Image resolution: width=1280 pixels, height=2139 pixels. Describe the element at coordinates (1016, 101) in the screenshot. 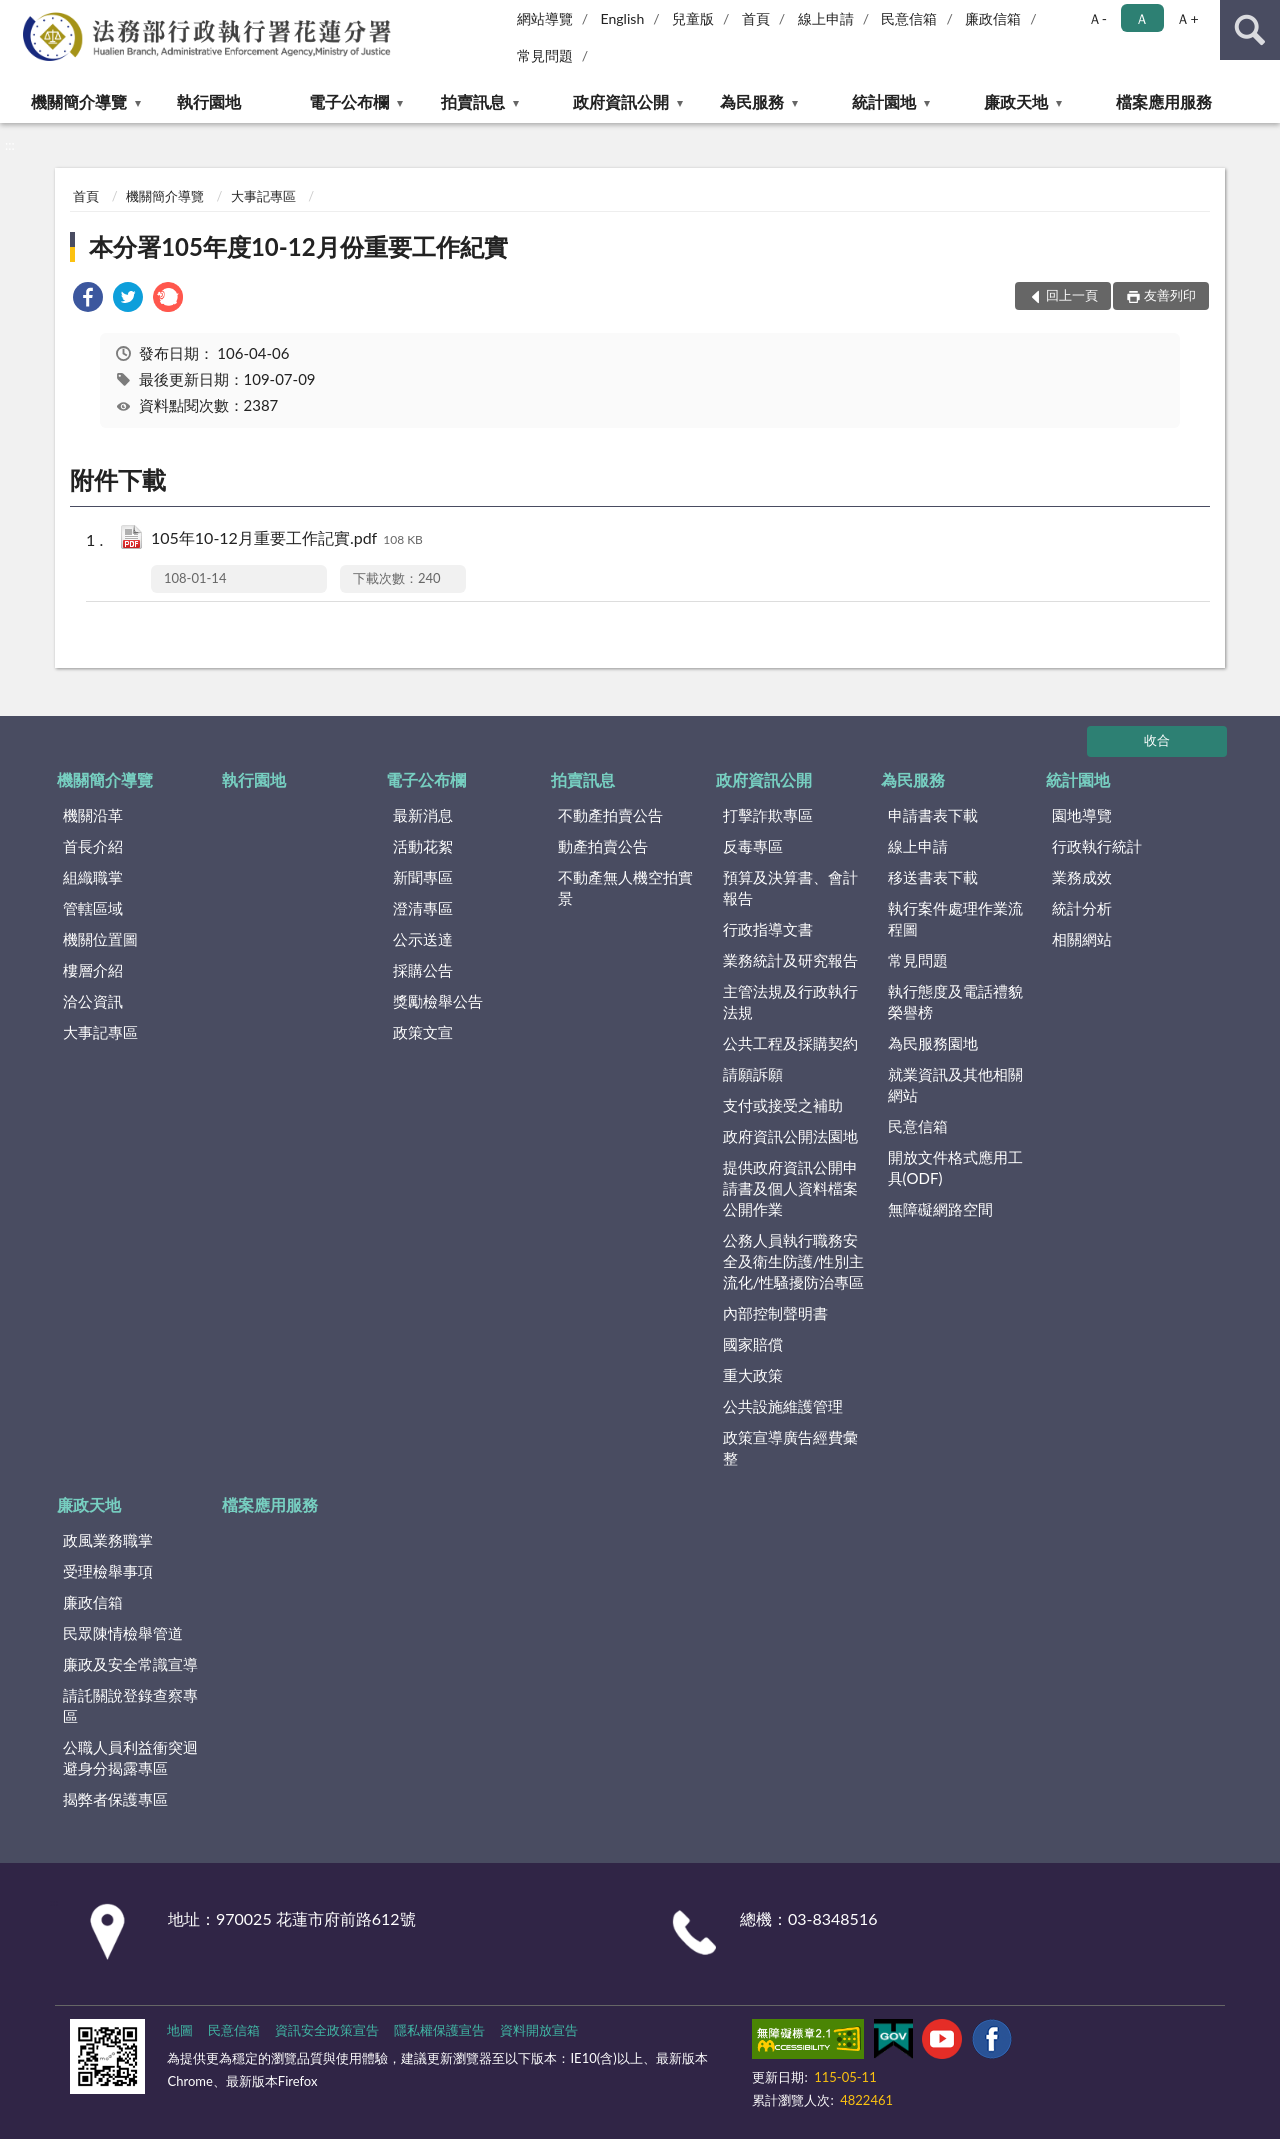

I see `廉政天地` at that location.